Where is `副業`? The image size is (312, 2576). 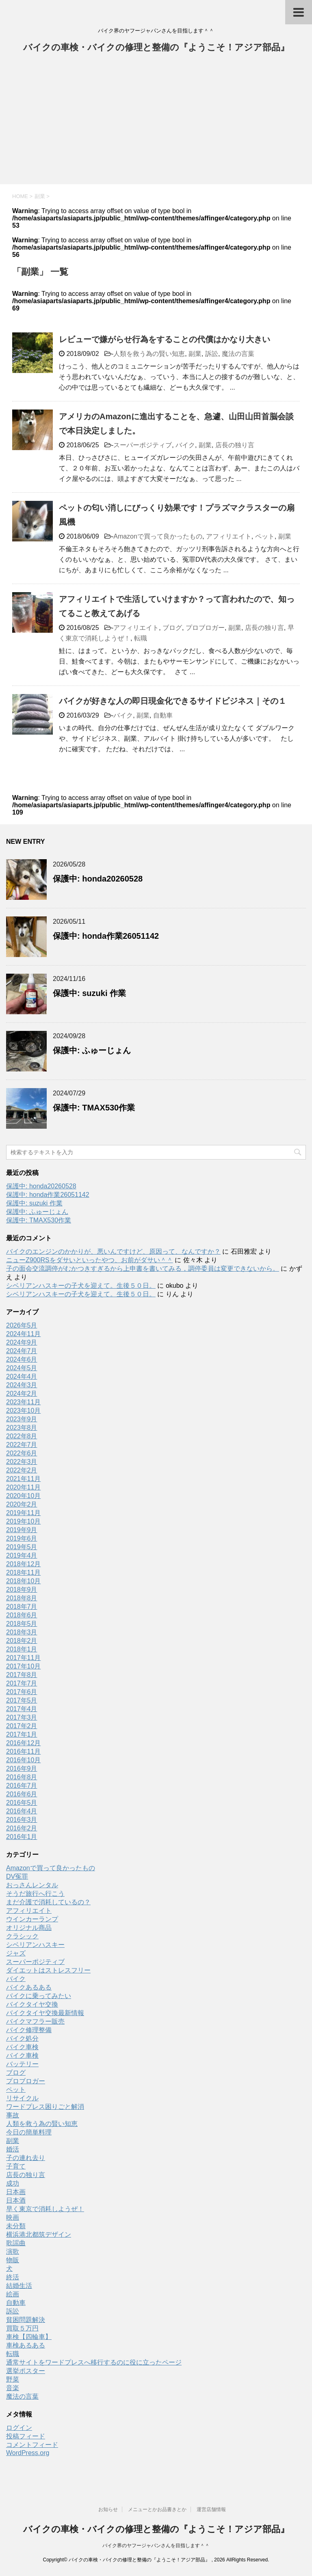 副業 is located at coordinates (195, 353).